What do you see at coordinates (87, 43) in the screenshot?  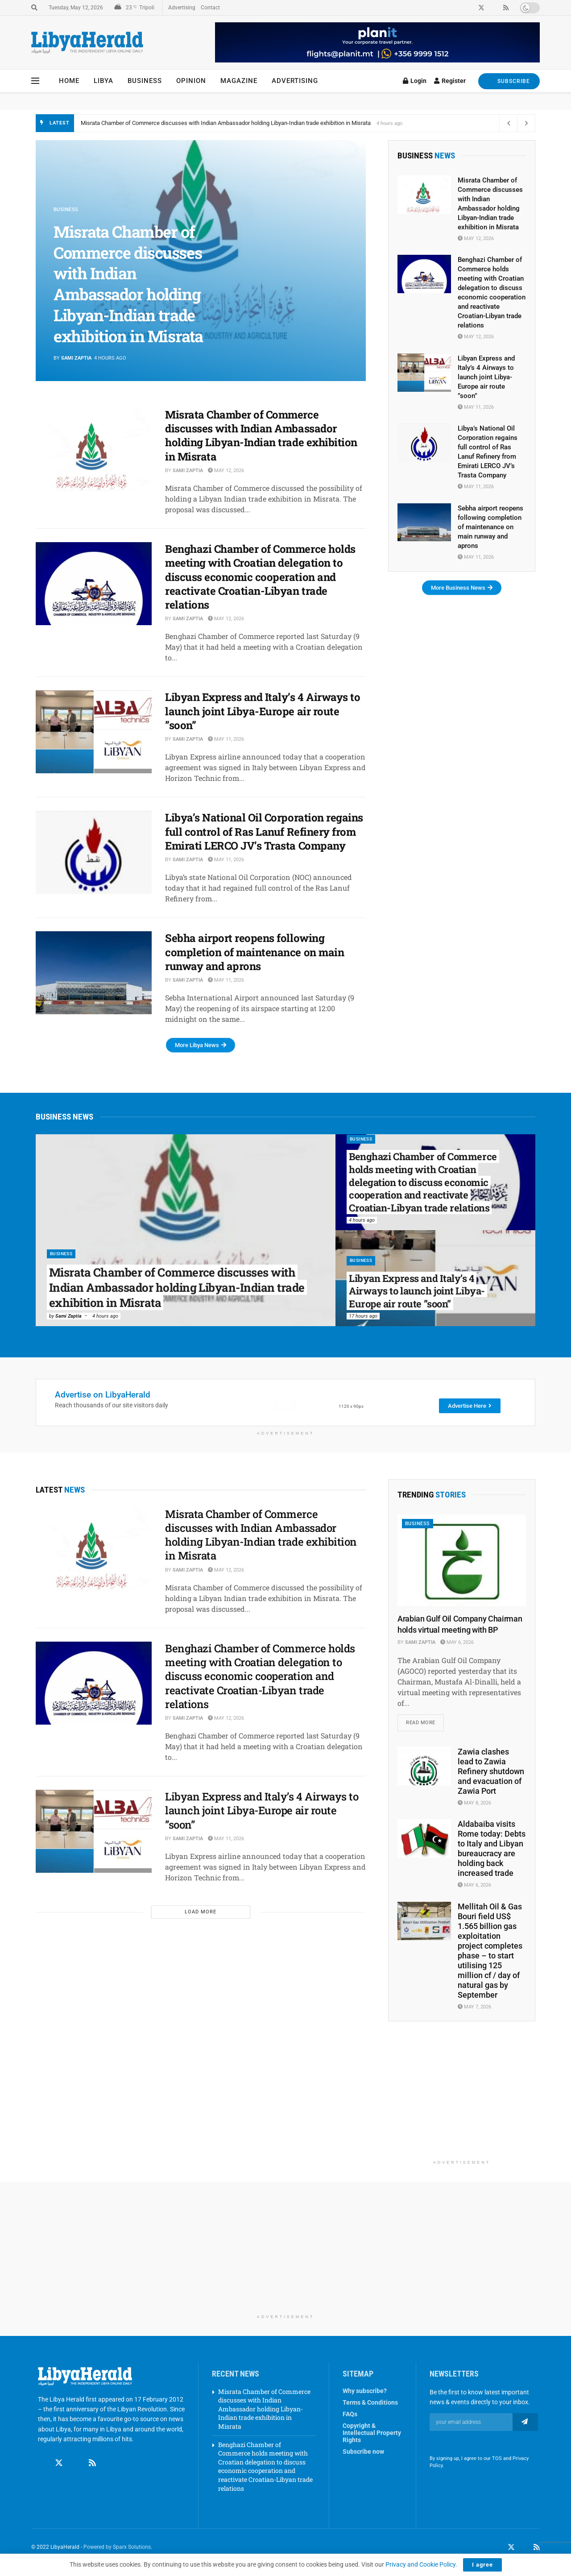 I see `[Visit Homepage]` at bounding box center [87, 43].